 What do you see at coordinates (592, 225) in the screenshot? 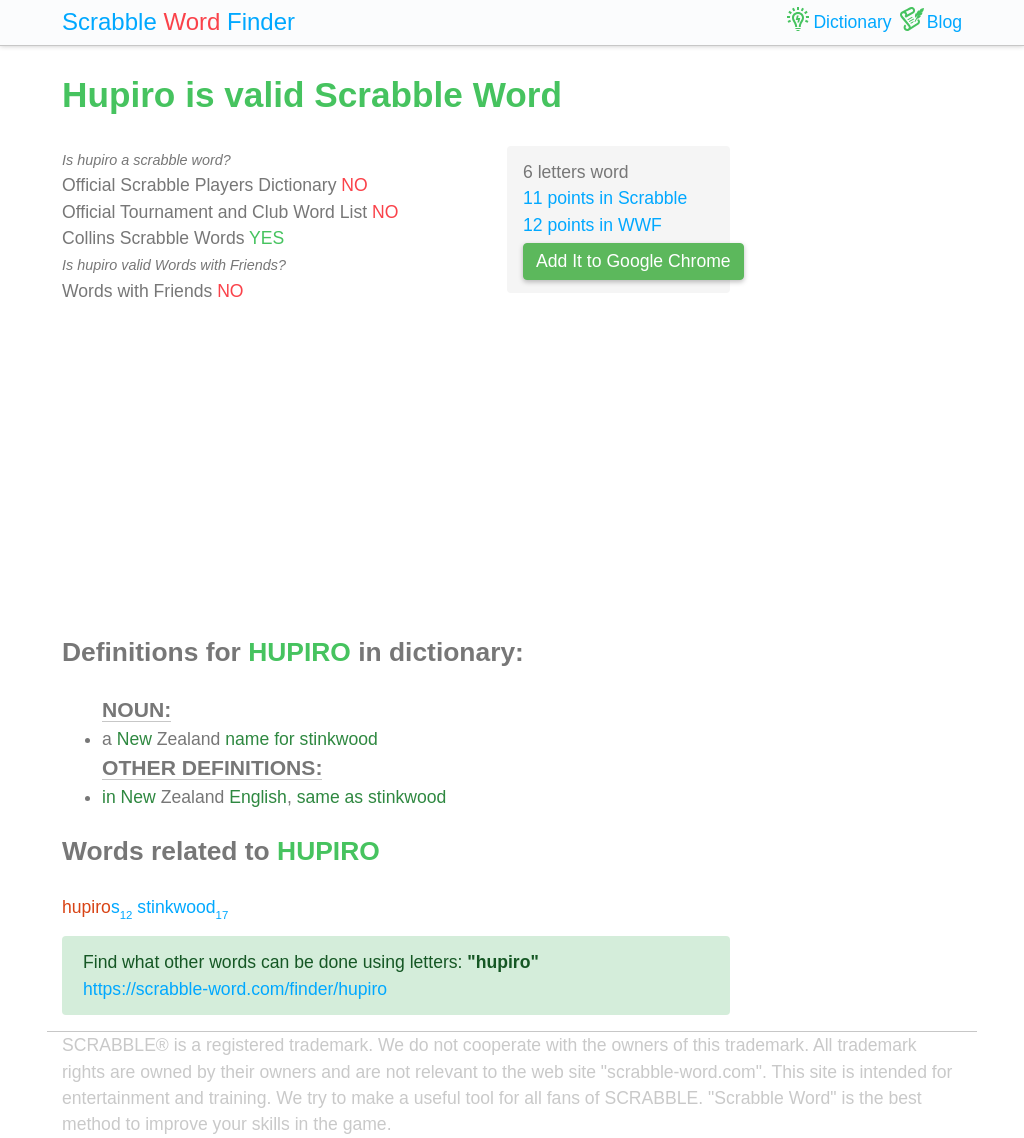
I see `12 points in WWF` at bounding box center [592, 225].